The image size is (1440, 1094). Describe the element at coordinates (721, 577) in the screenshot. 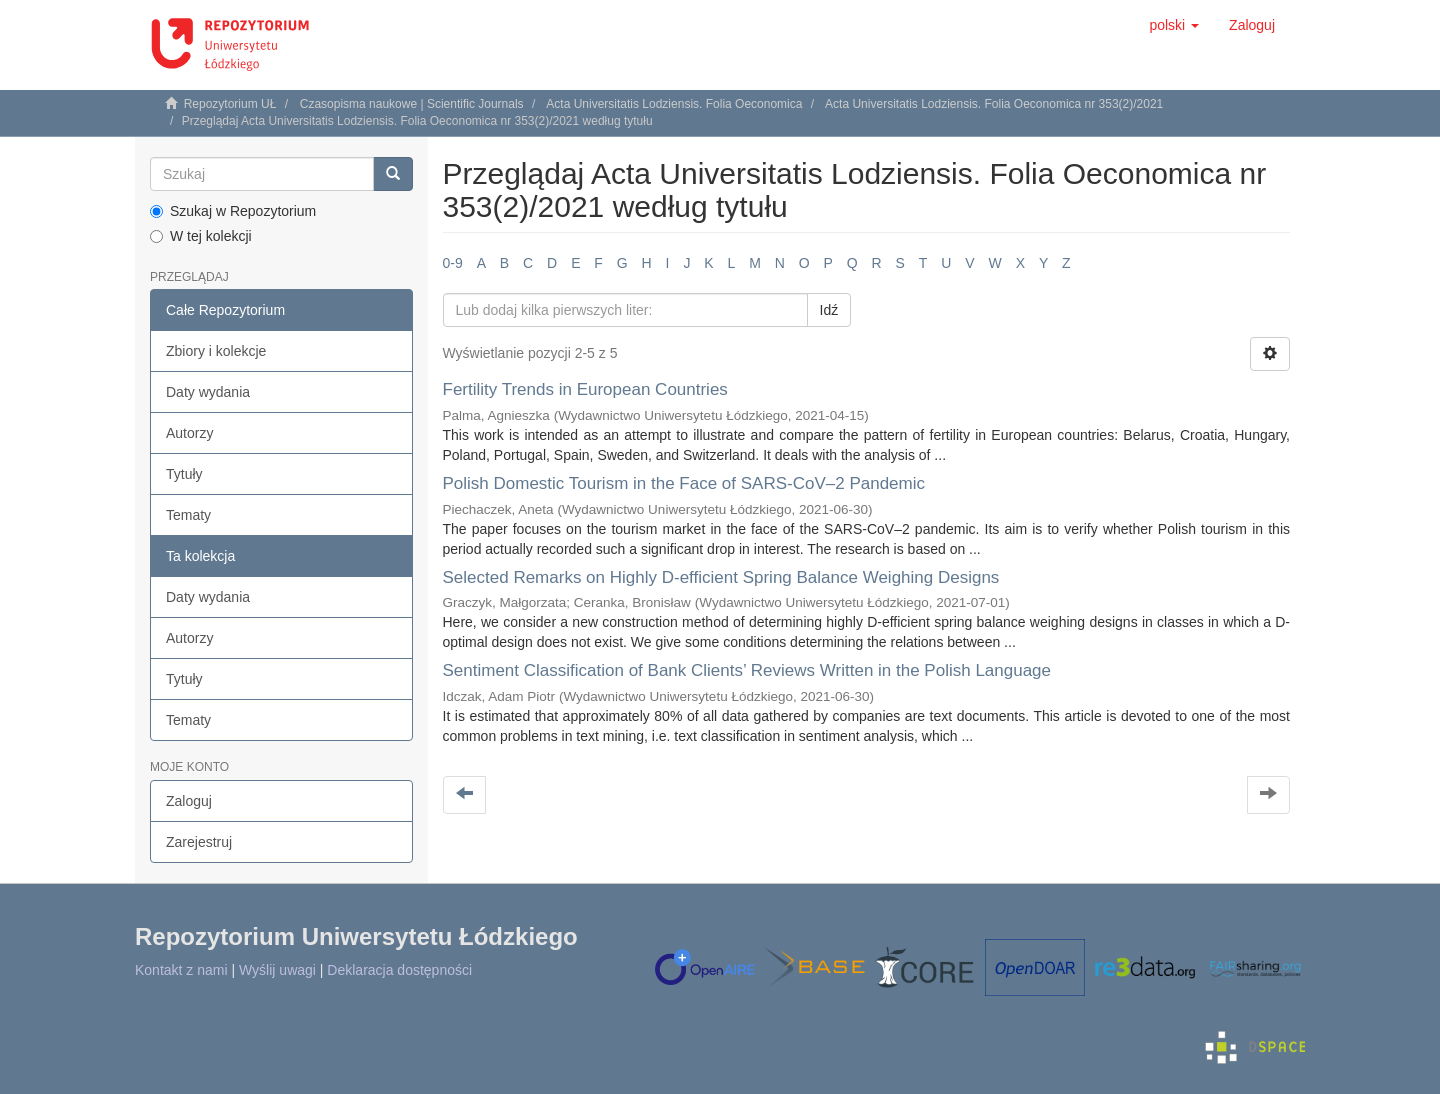

I see `Selected Remarks on Highly D‑efficient Spring Balance Weighing Designs` at that location.